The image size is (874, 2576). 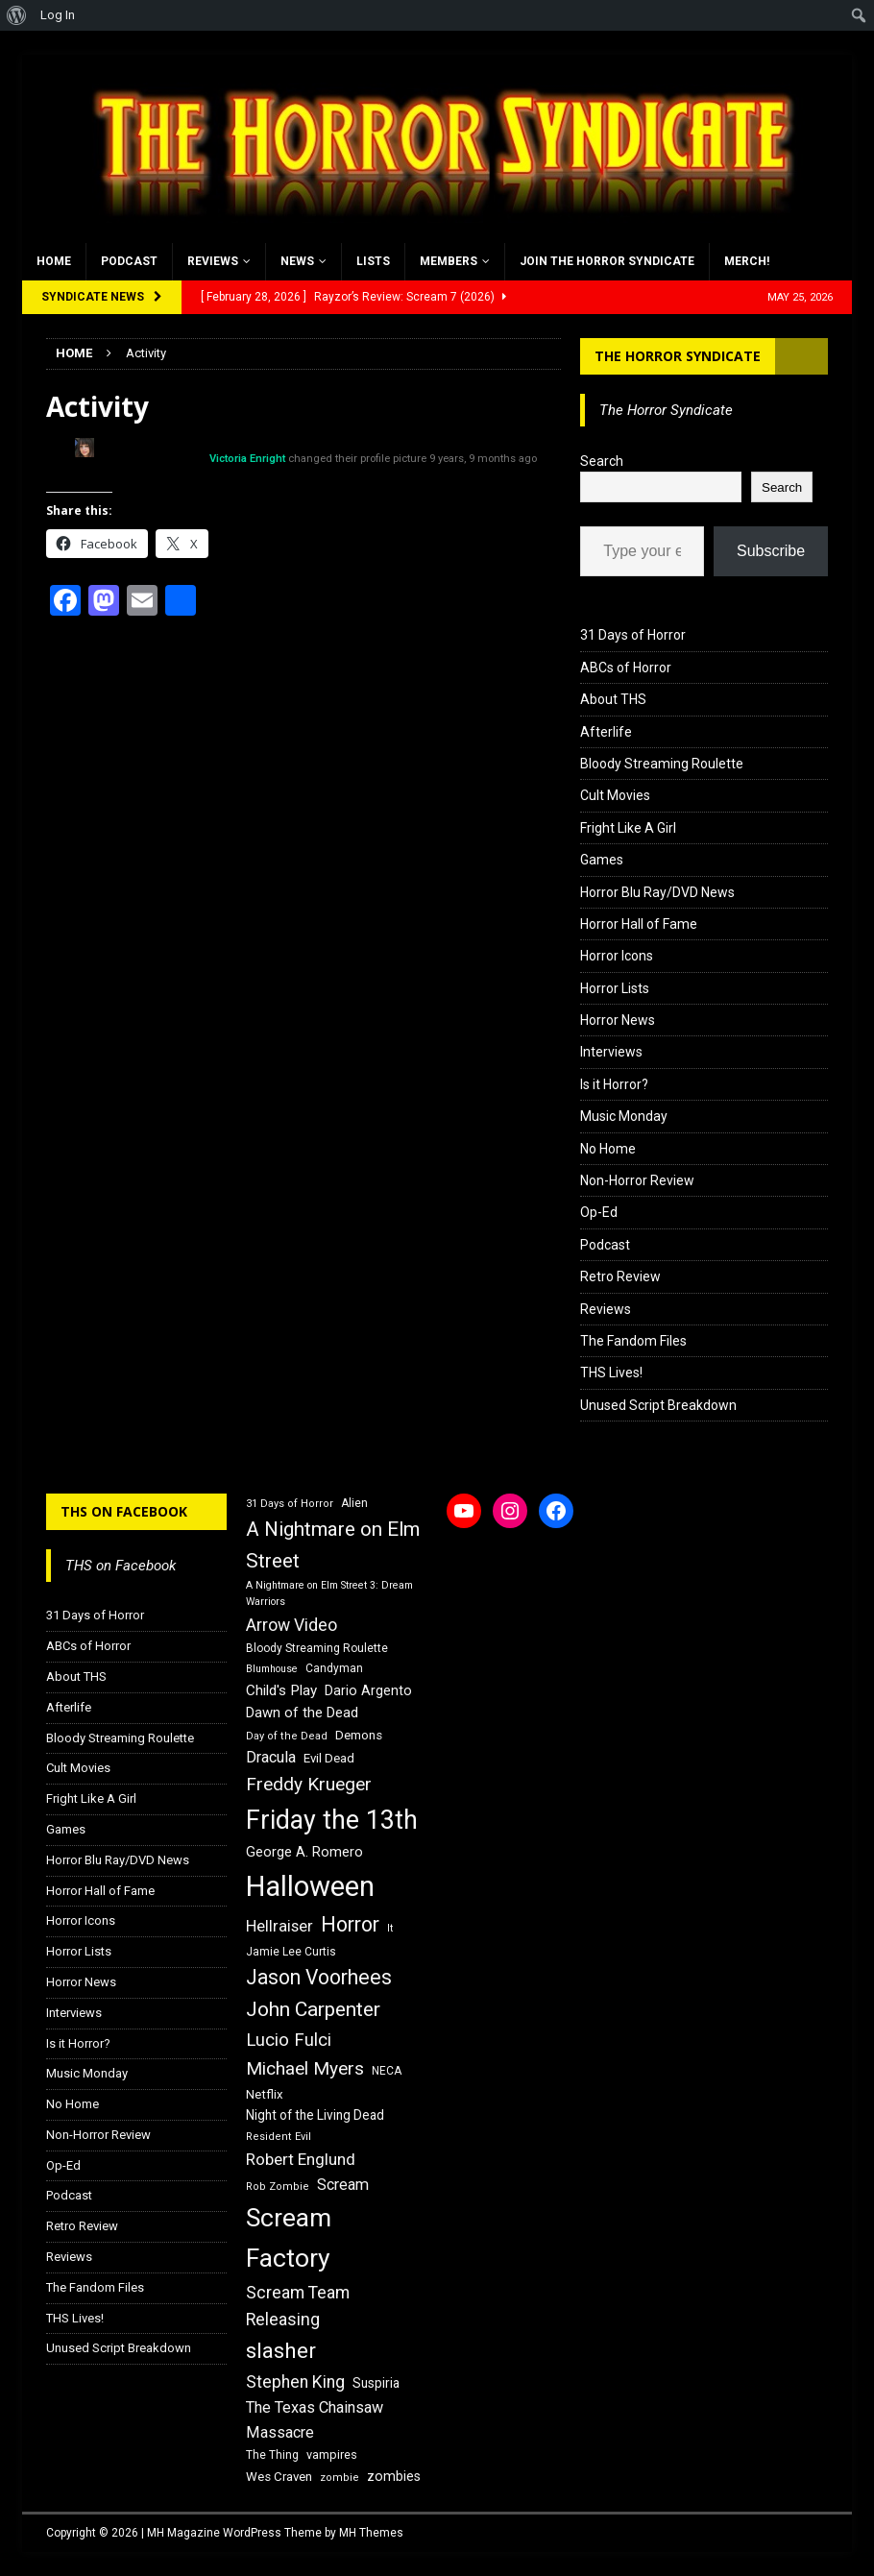 I want to click on Dracula [Dracula (24 items)], so click(x=271, y=1757).